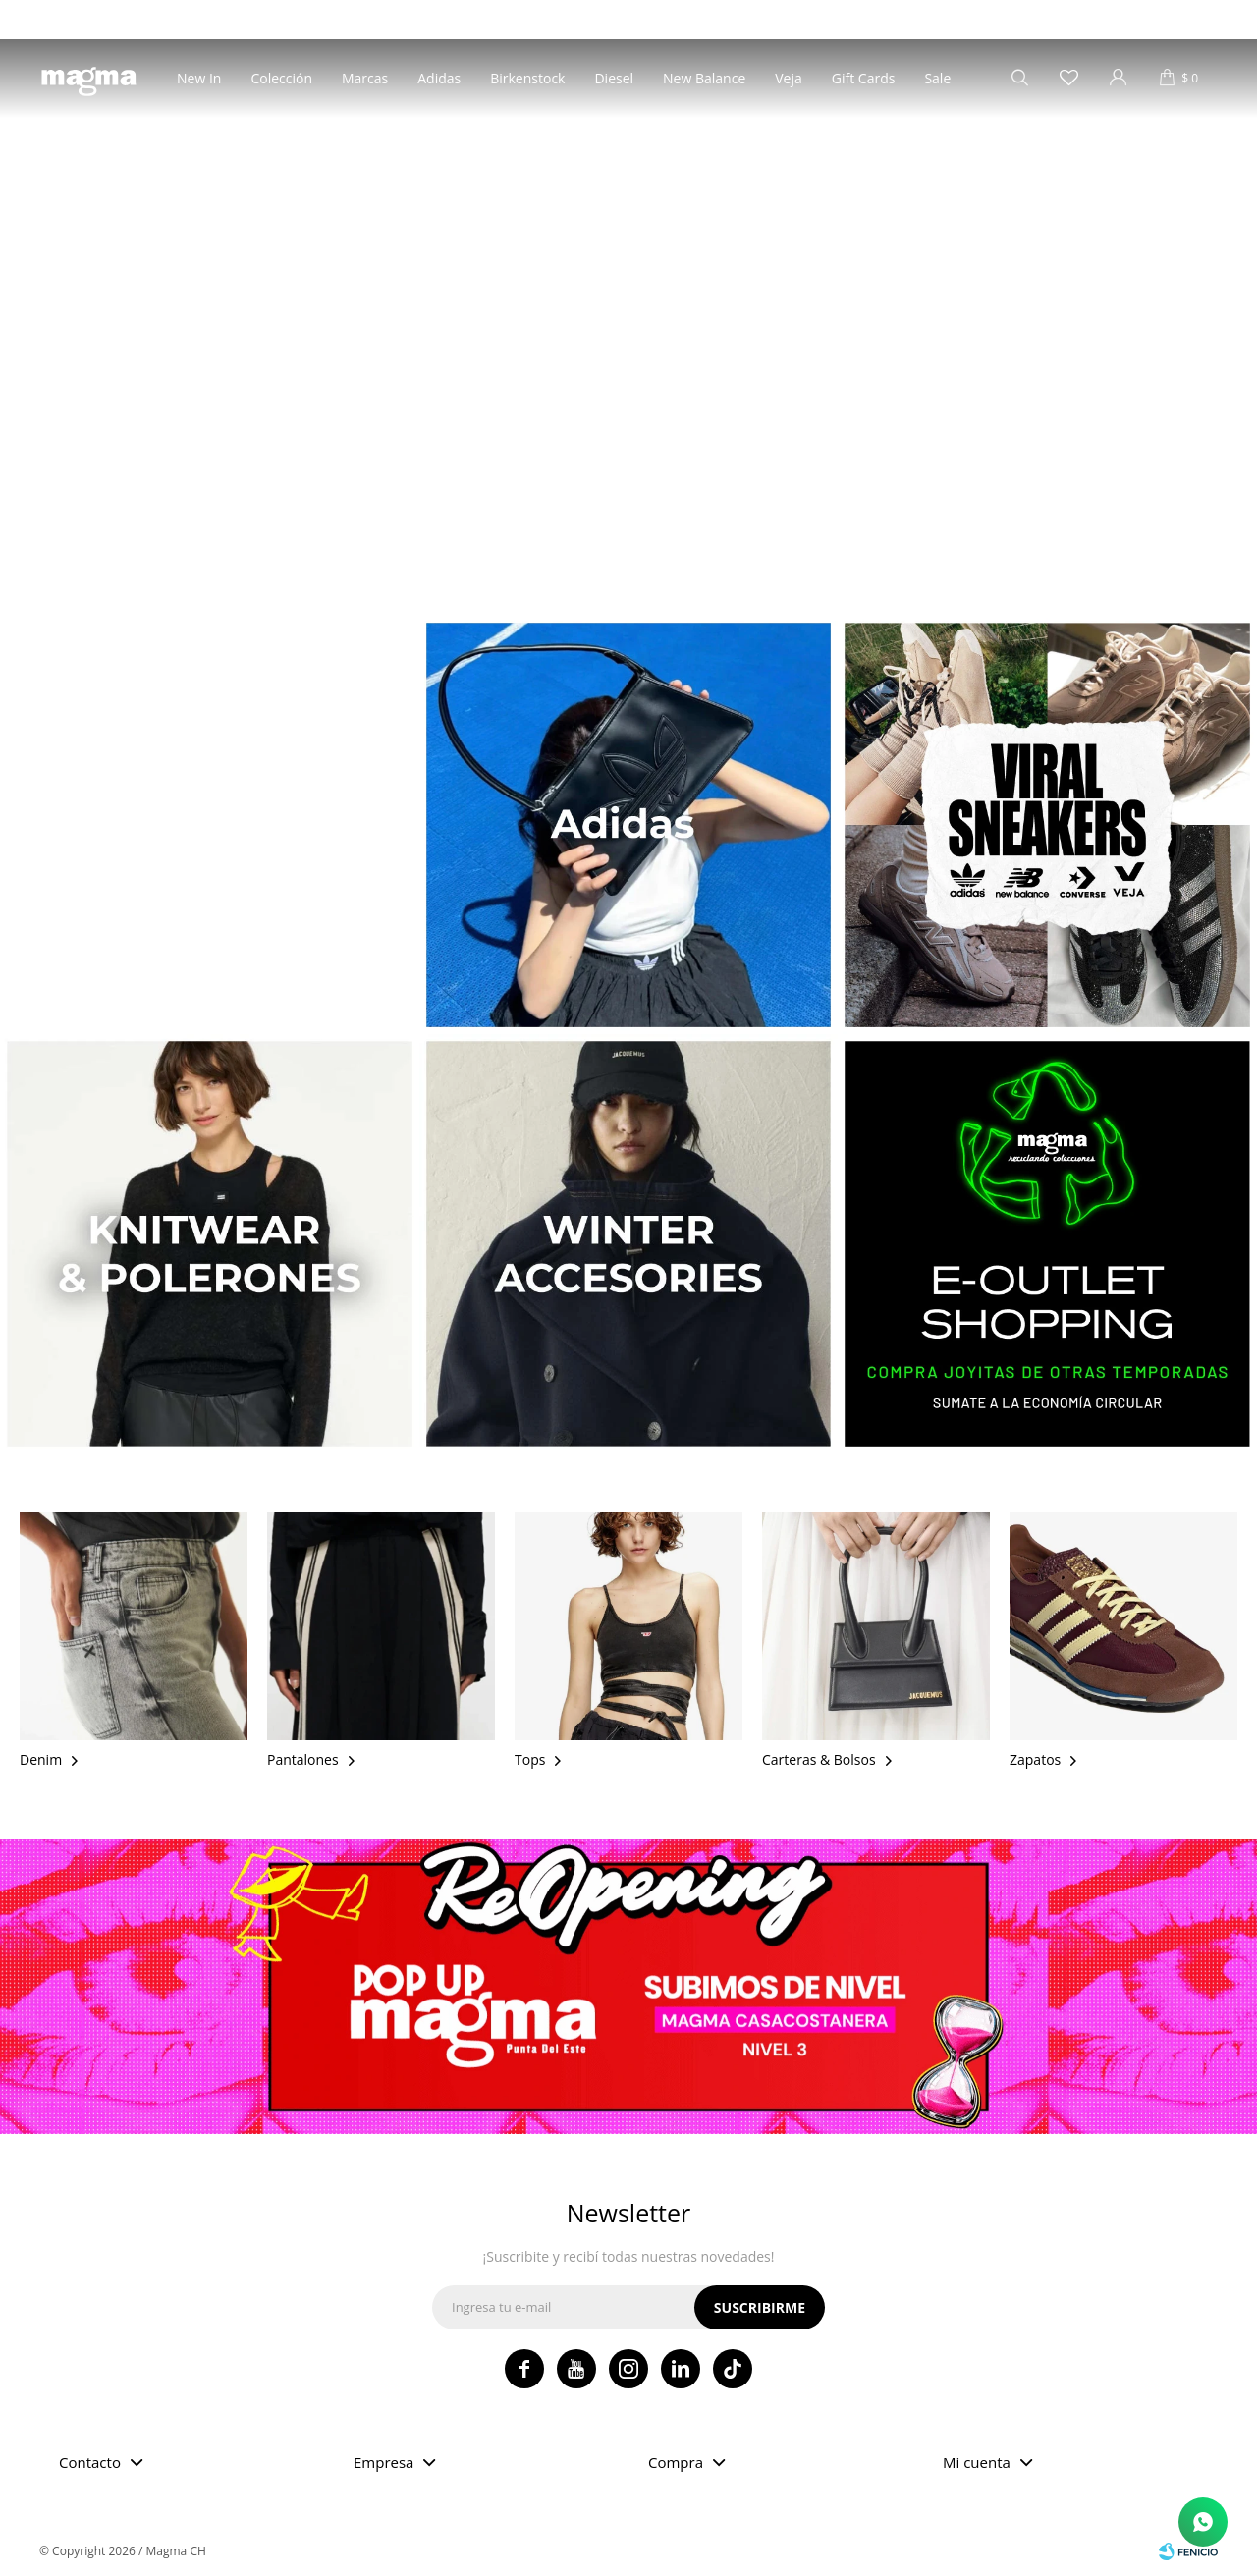  I want to click on Marcas, so click(365, 78).